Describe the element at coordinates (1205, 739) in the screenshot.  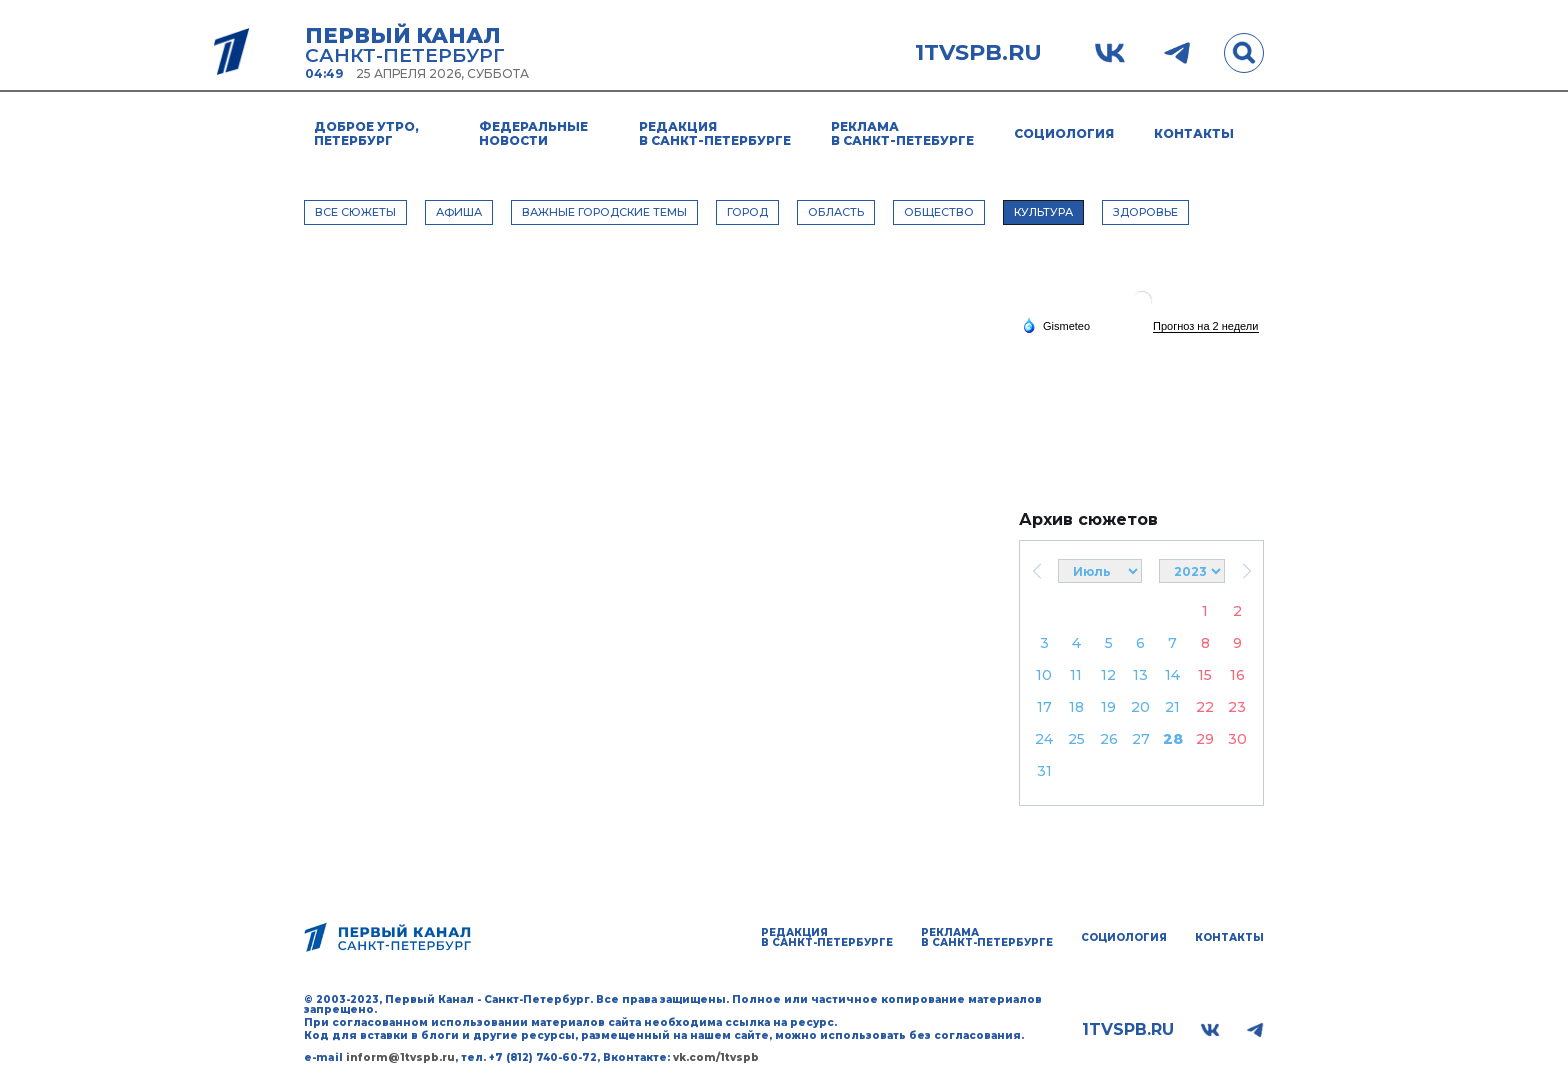
I see `29` at that location.